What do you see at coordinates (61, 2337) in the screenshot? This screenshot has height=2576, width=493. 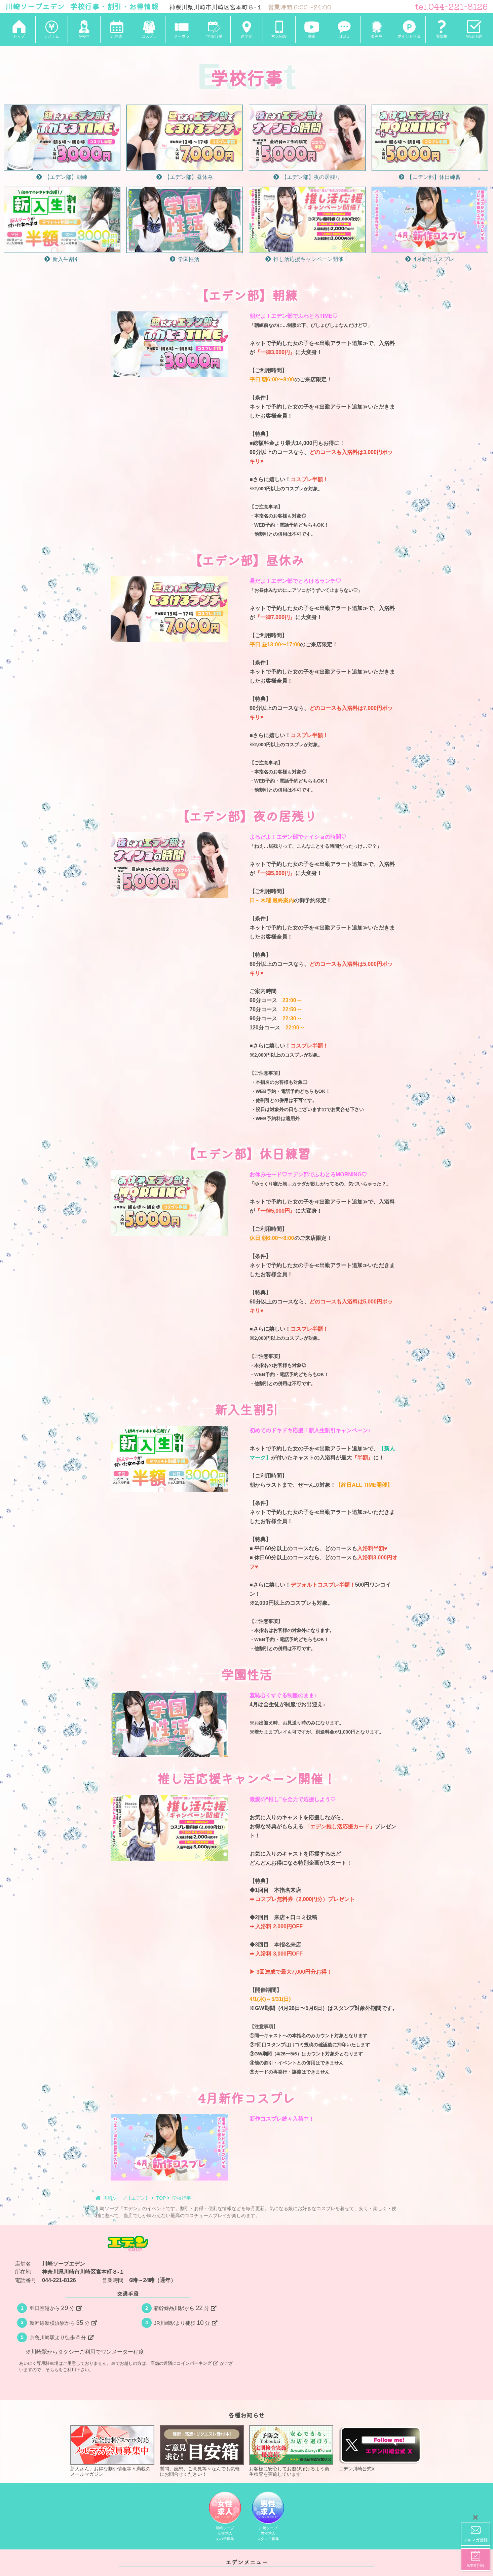 I see `京急川崎駅より徒歩分` at bounding box center [61, 2337].